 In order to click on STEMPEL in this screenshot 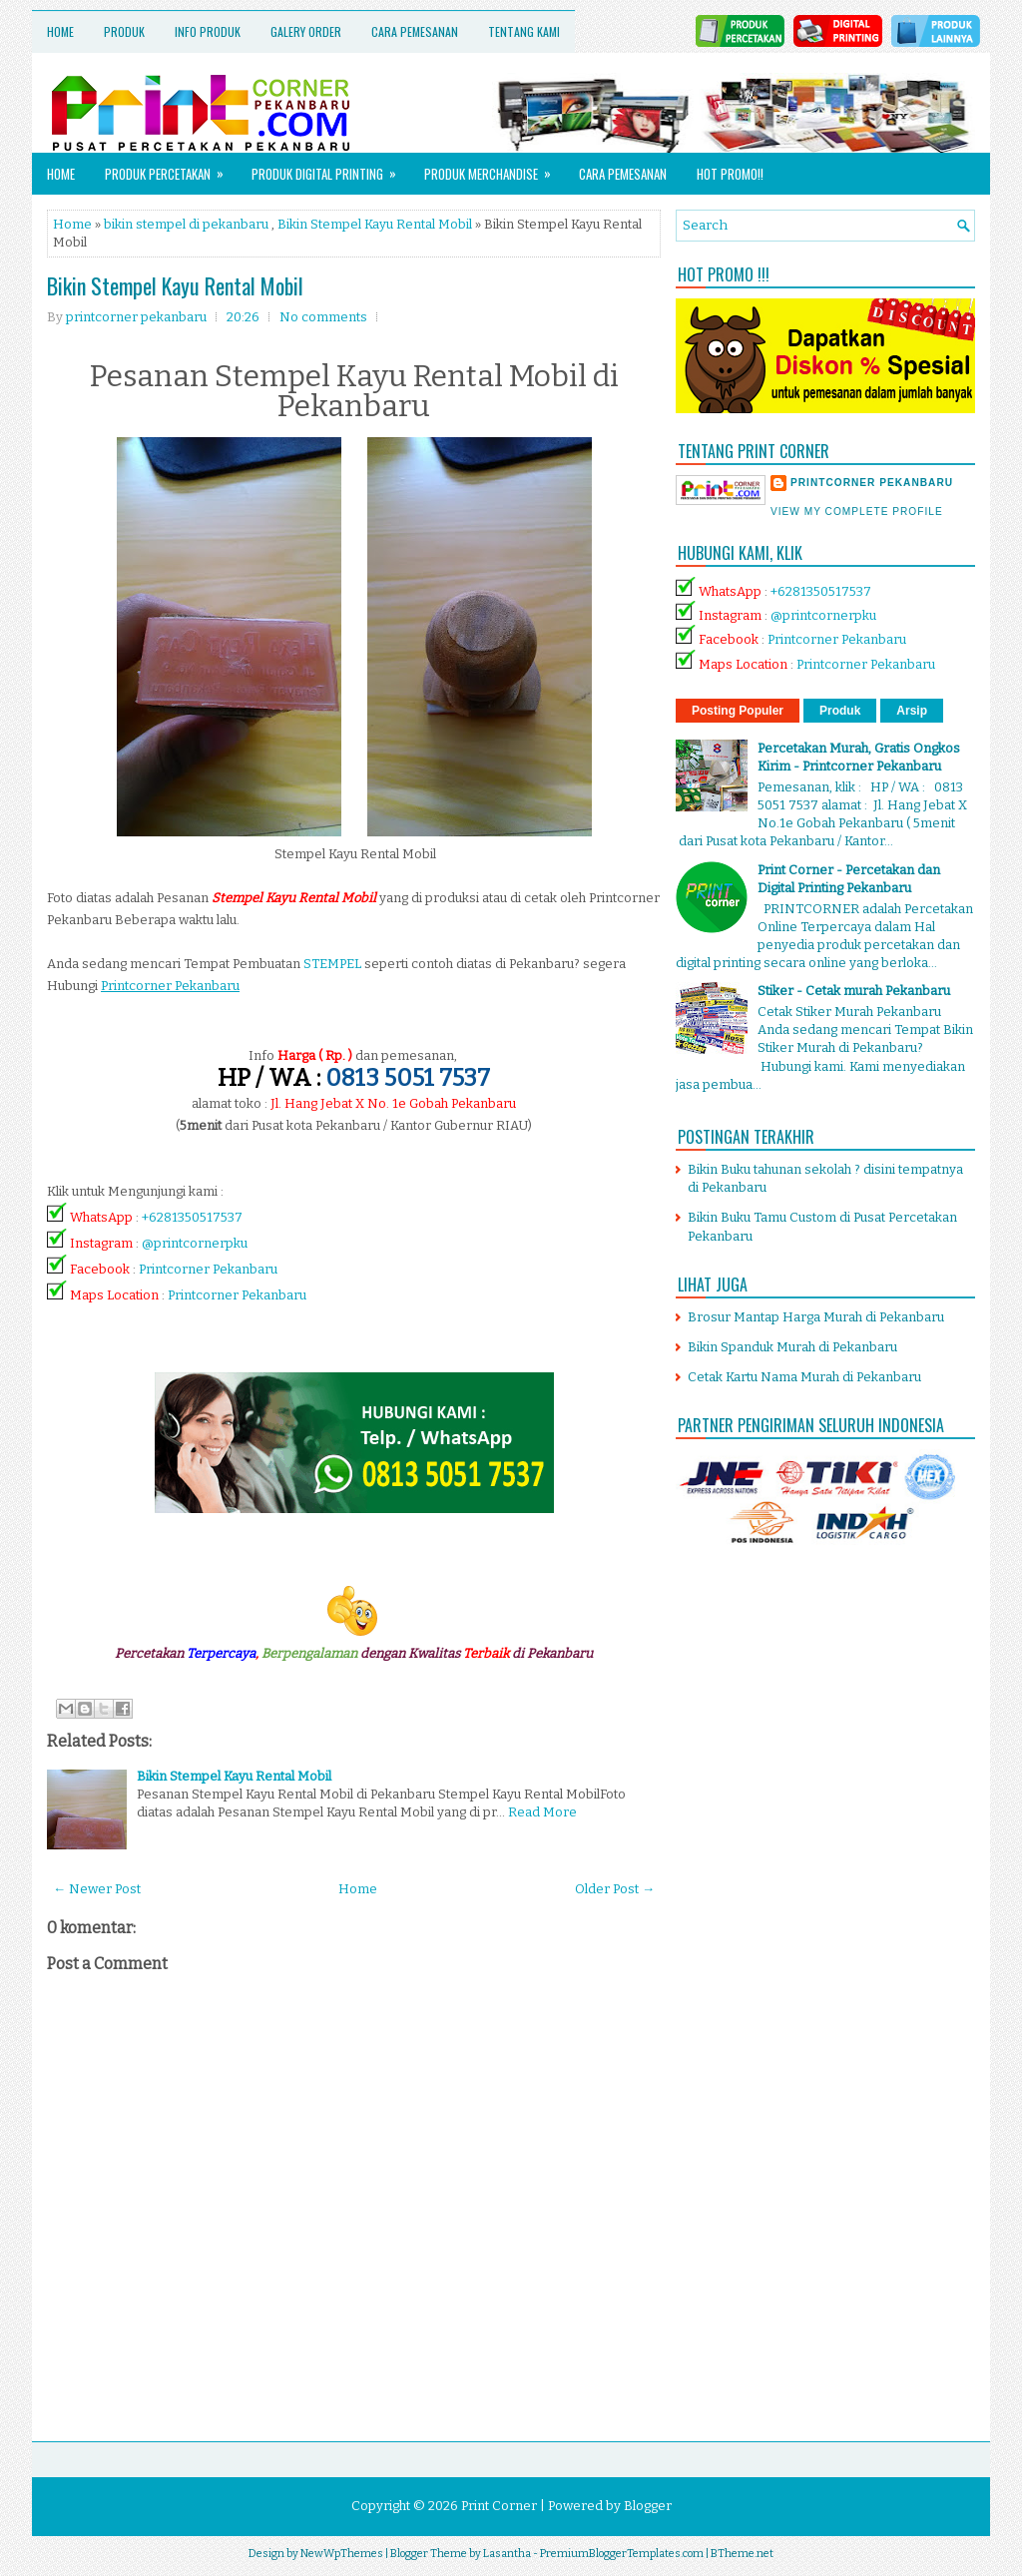, I will do `click(332, 963)`.